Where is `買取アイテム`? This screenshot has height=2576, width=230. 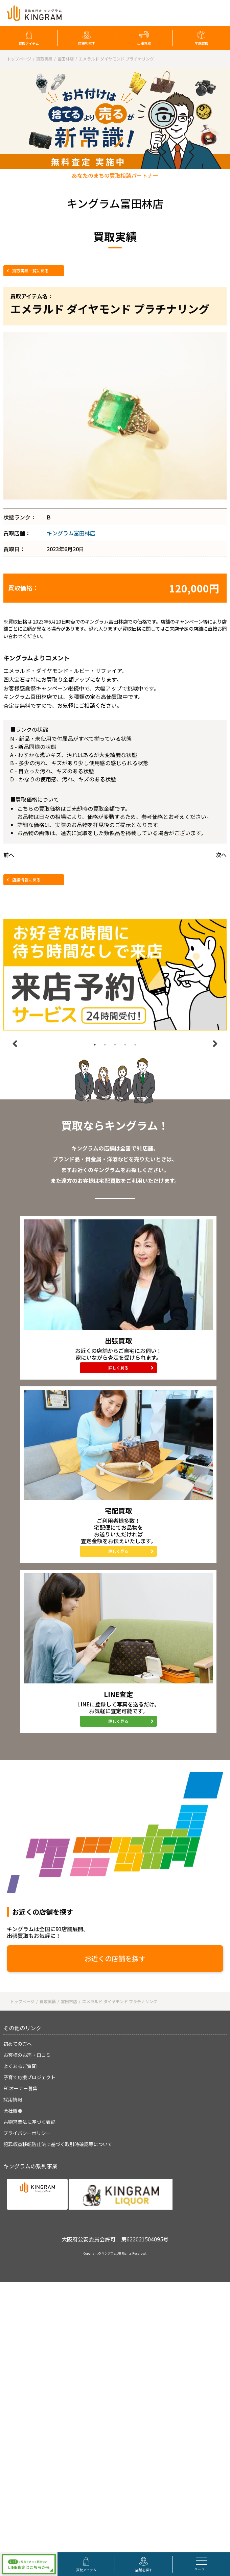 買取アイテム is located at coordinates (29, 43).